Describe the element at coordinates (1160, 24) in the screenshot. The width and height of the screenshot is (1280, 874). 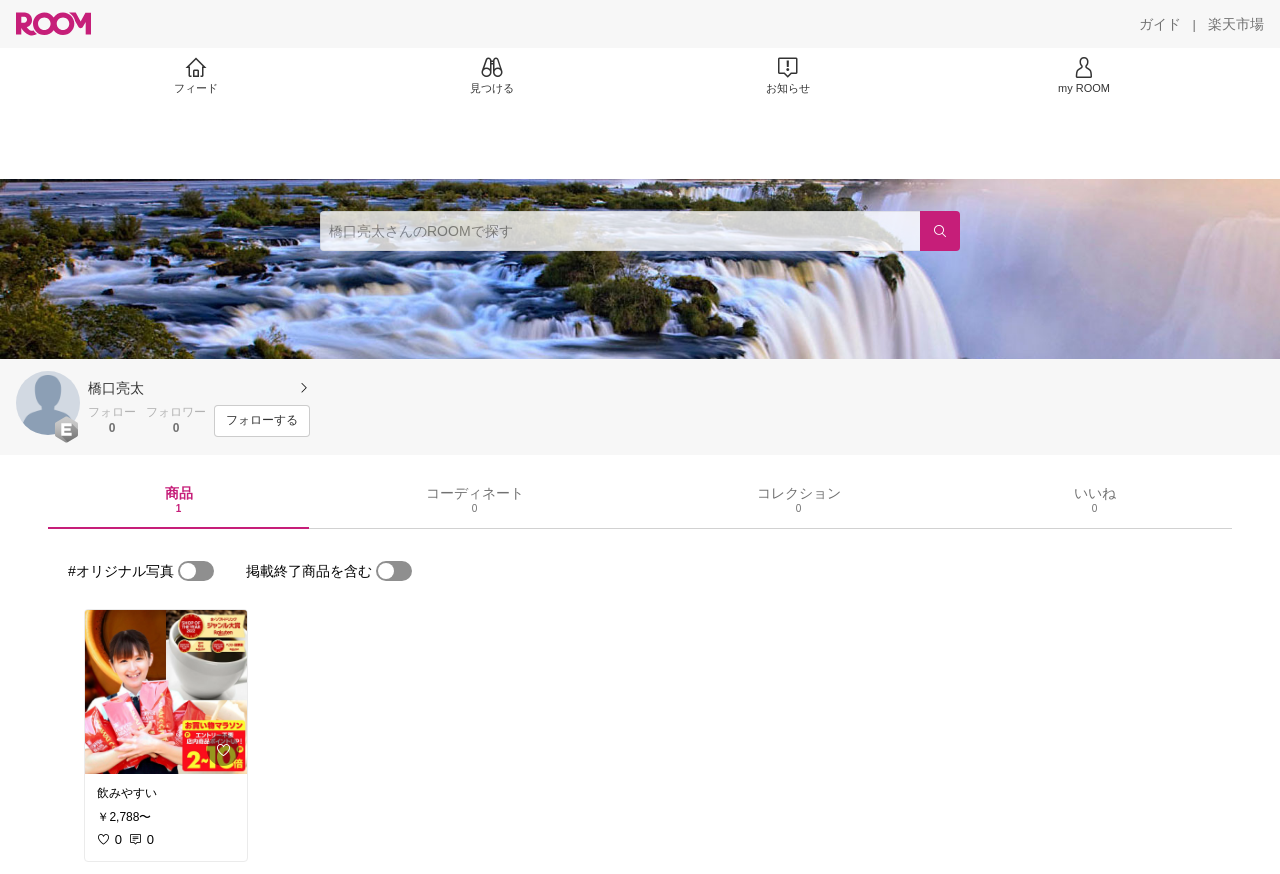
I see `[ガイド]` at that location.